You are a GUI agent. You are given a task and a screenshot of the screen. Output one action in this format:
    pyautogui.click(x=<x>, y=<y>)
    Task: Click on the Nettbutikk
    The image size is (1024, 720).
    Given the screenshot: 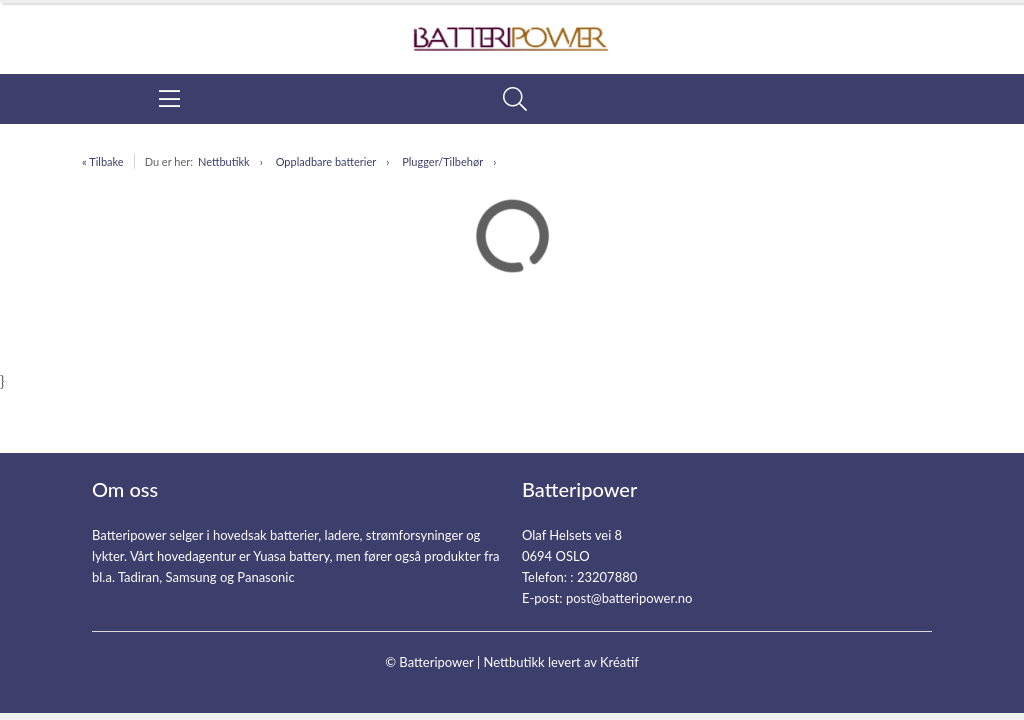 What is the action you would take?
    pyautogui.click(x=224, y=161)
    